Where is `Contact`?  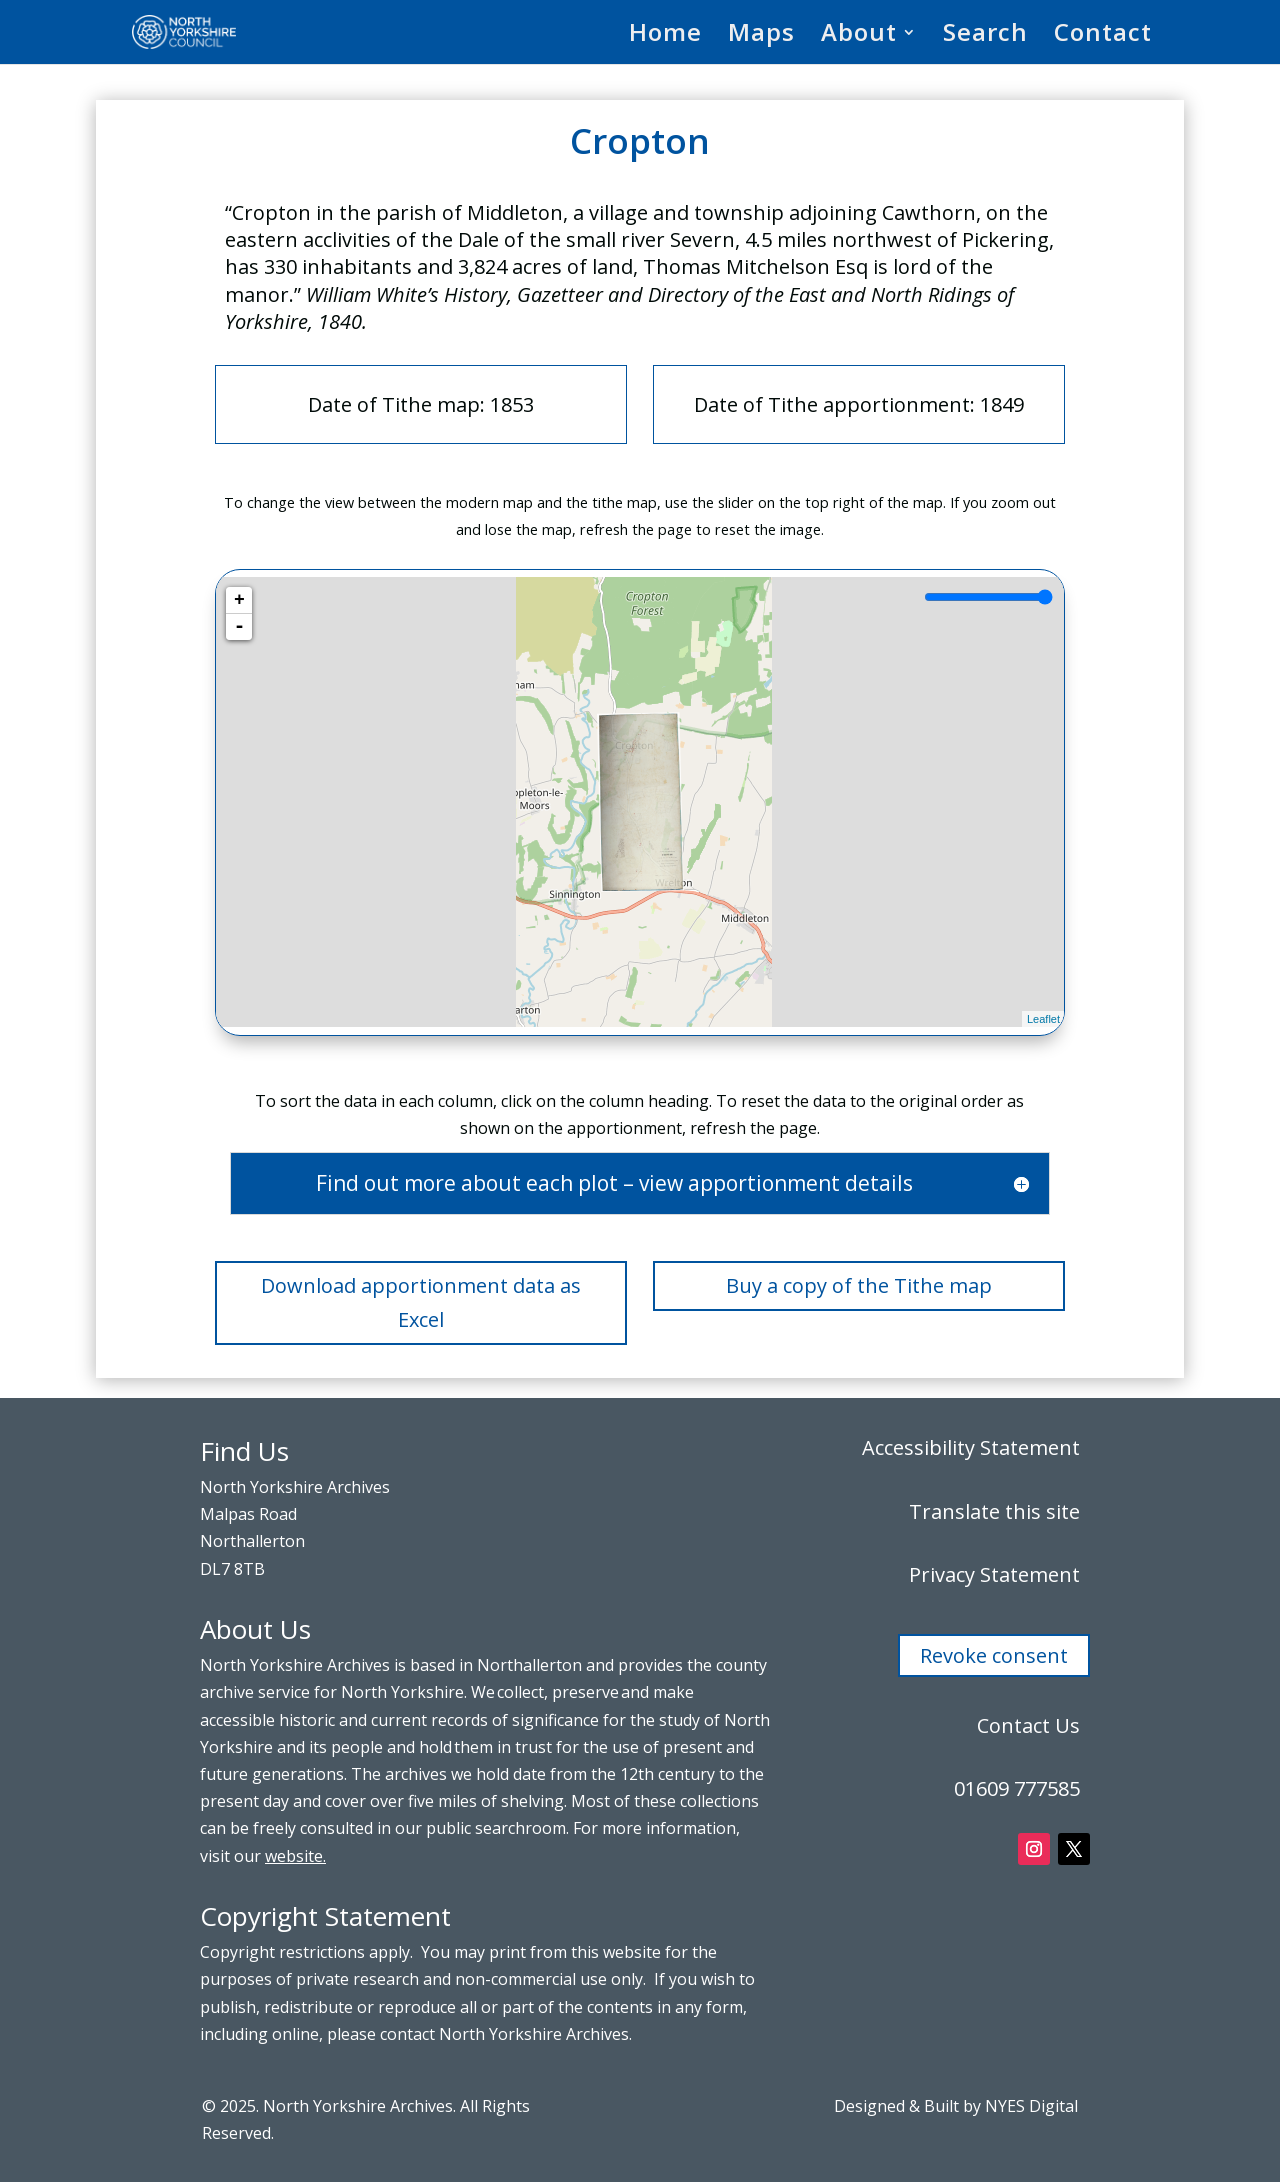
Contact is located at coordinates (1103, 36).